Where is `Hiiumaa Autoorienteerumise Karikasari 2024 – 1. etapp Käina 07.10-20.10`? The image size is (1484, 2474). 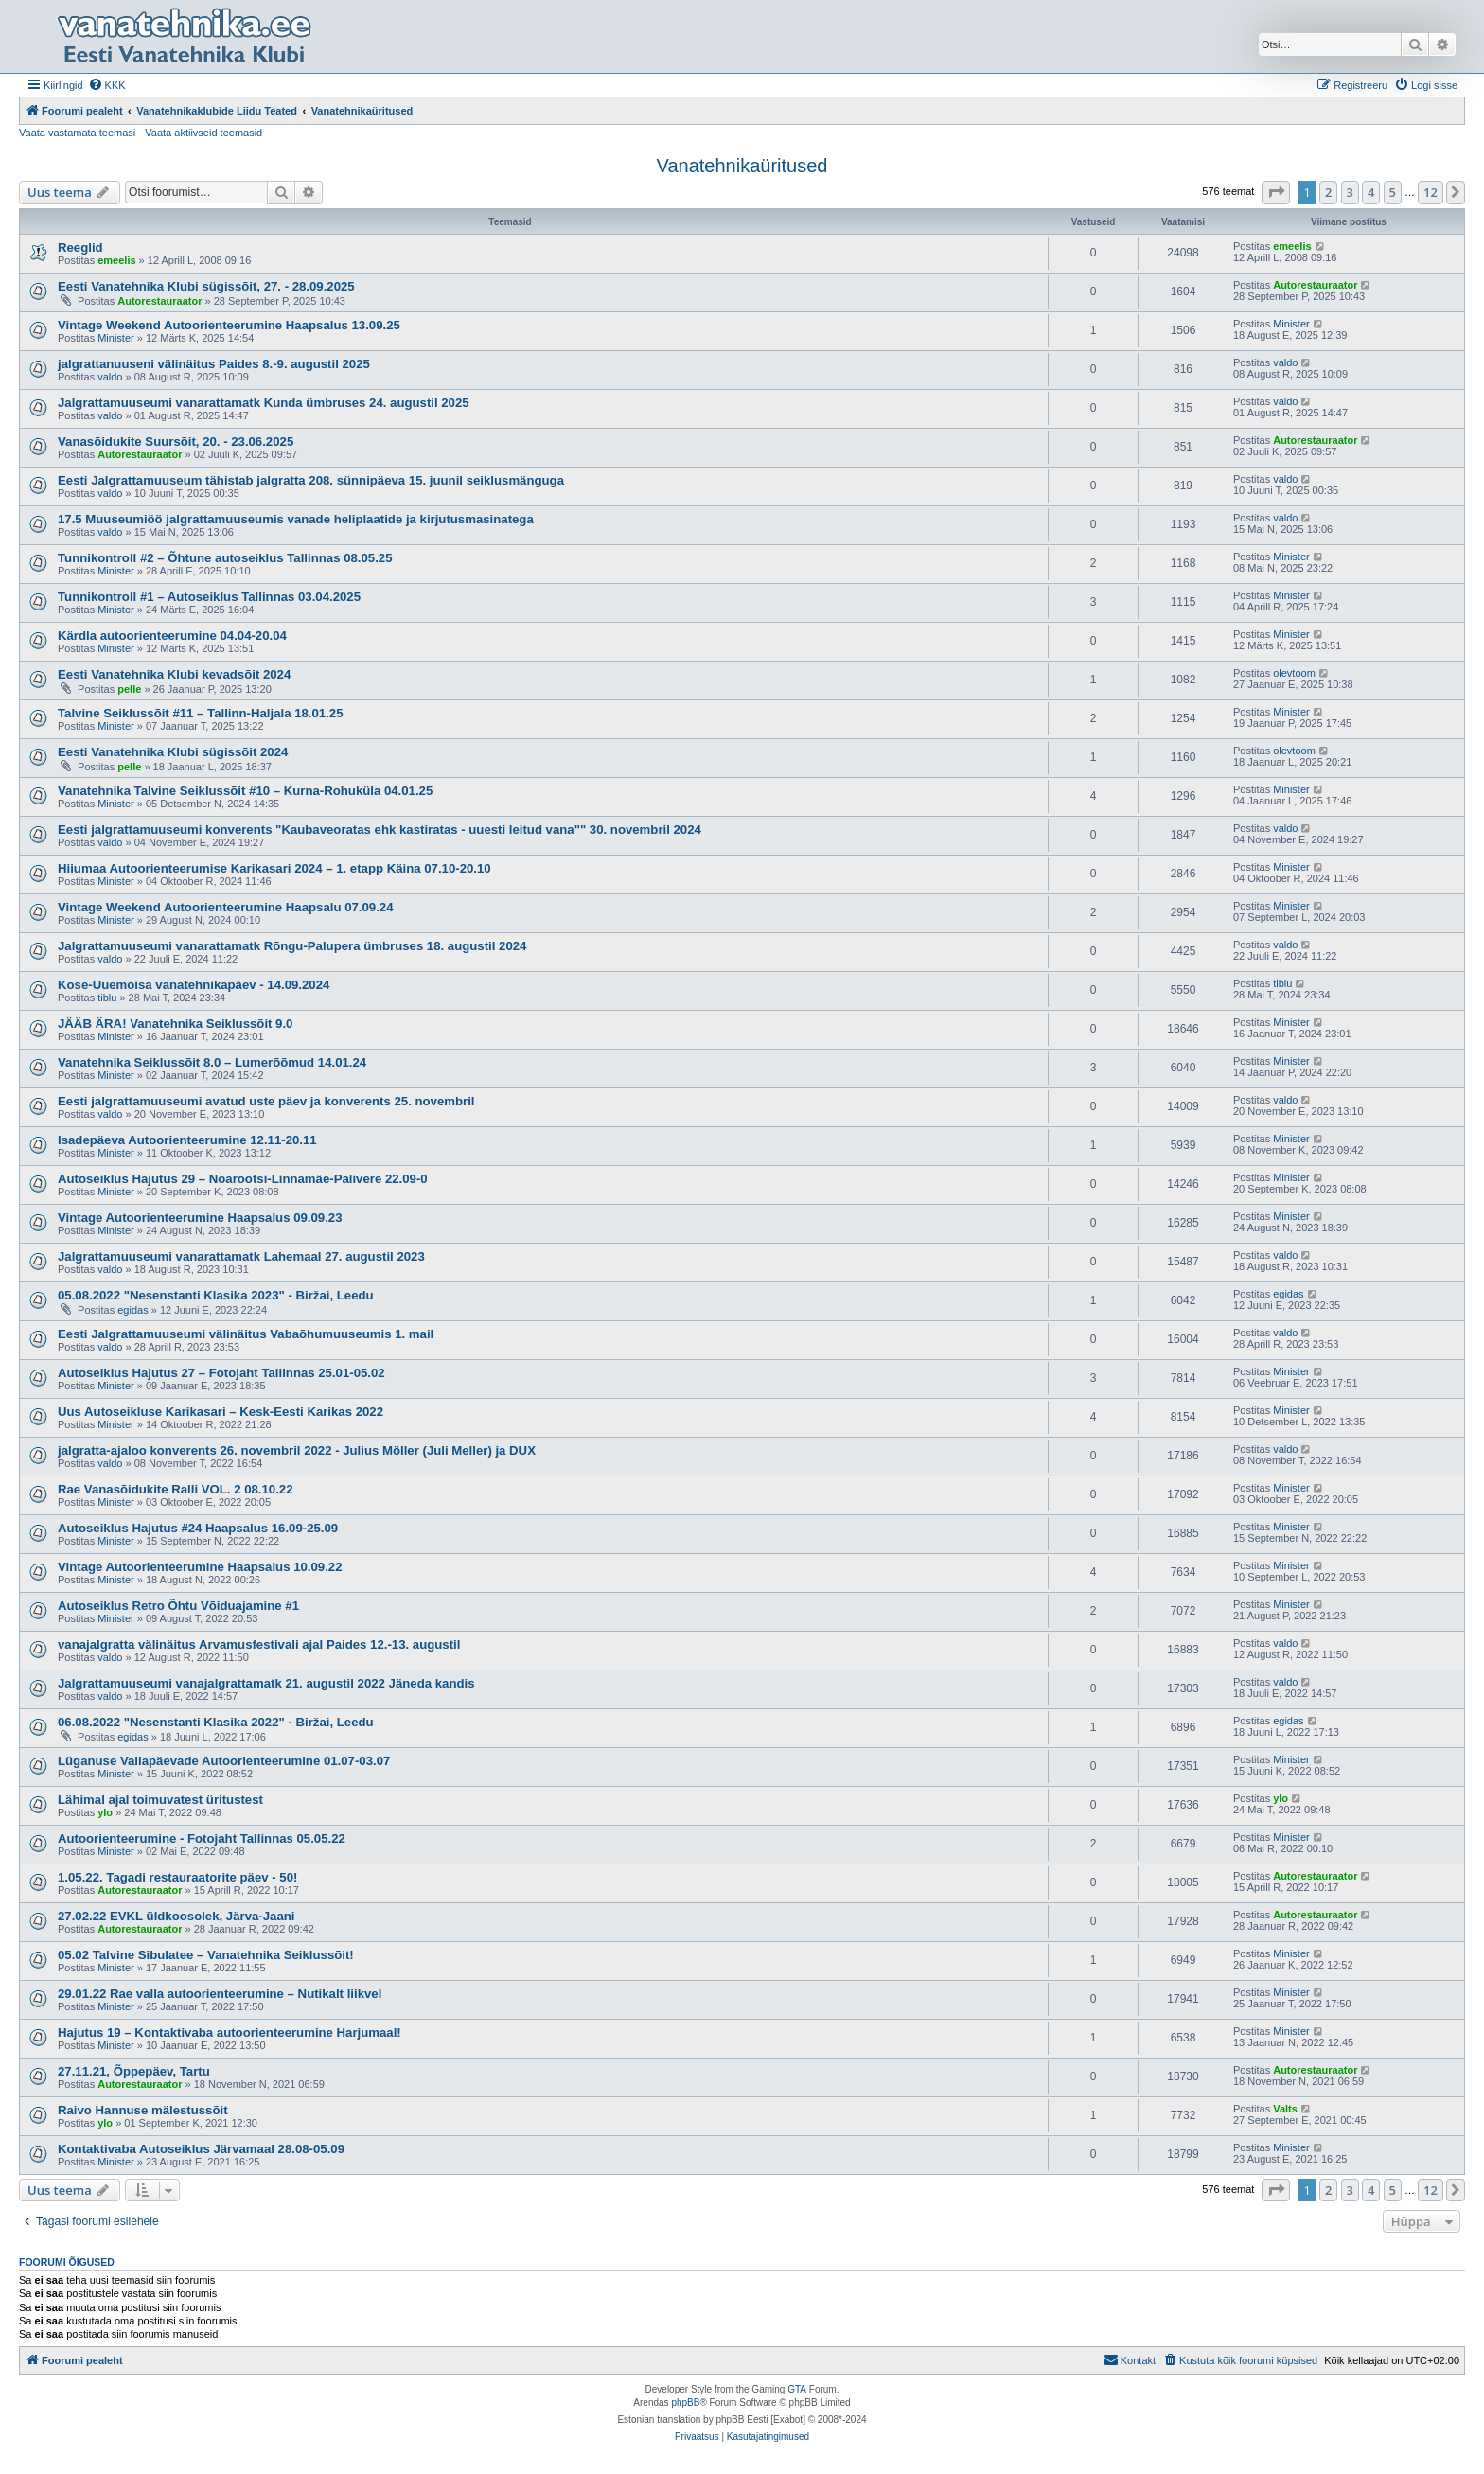
Hiiumaa Autoorienteerumise Karikasari 2024 – 1. etapp Käina 07.10-20.10 is located at coordinates (274, 868).